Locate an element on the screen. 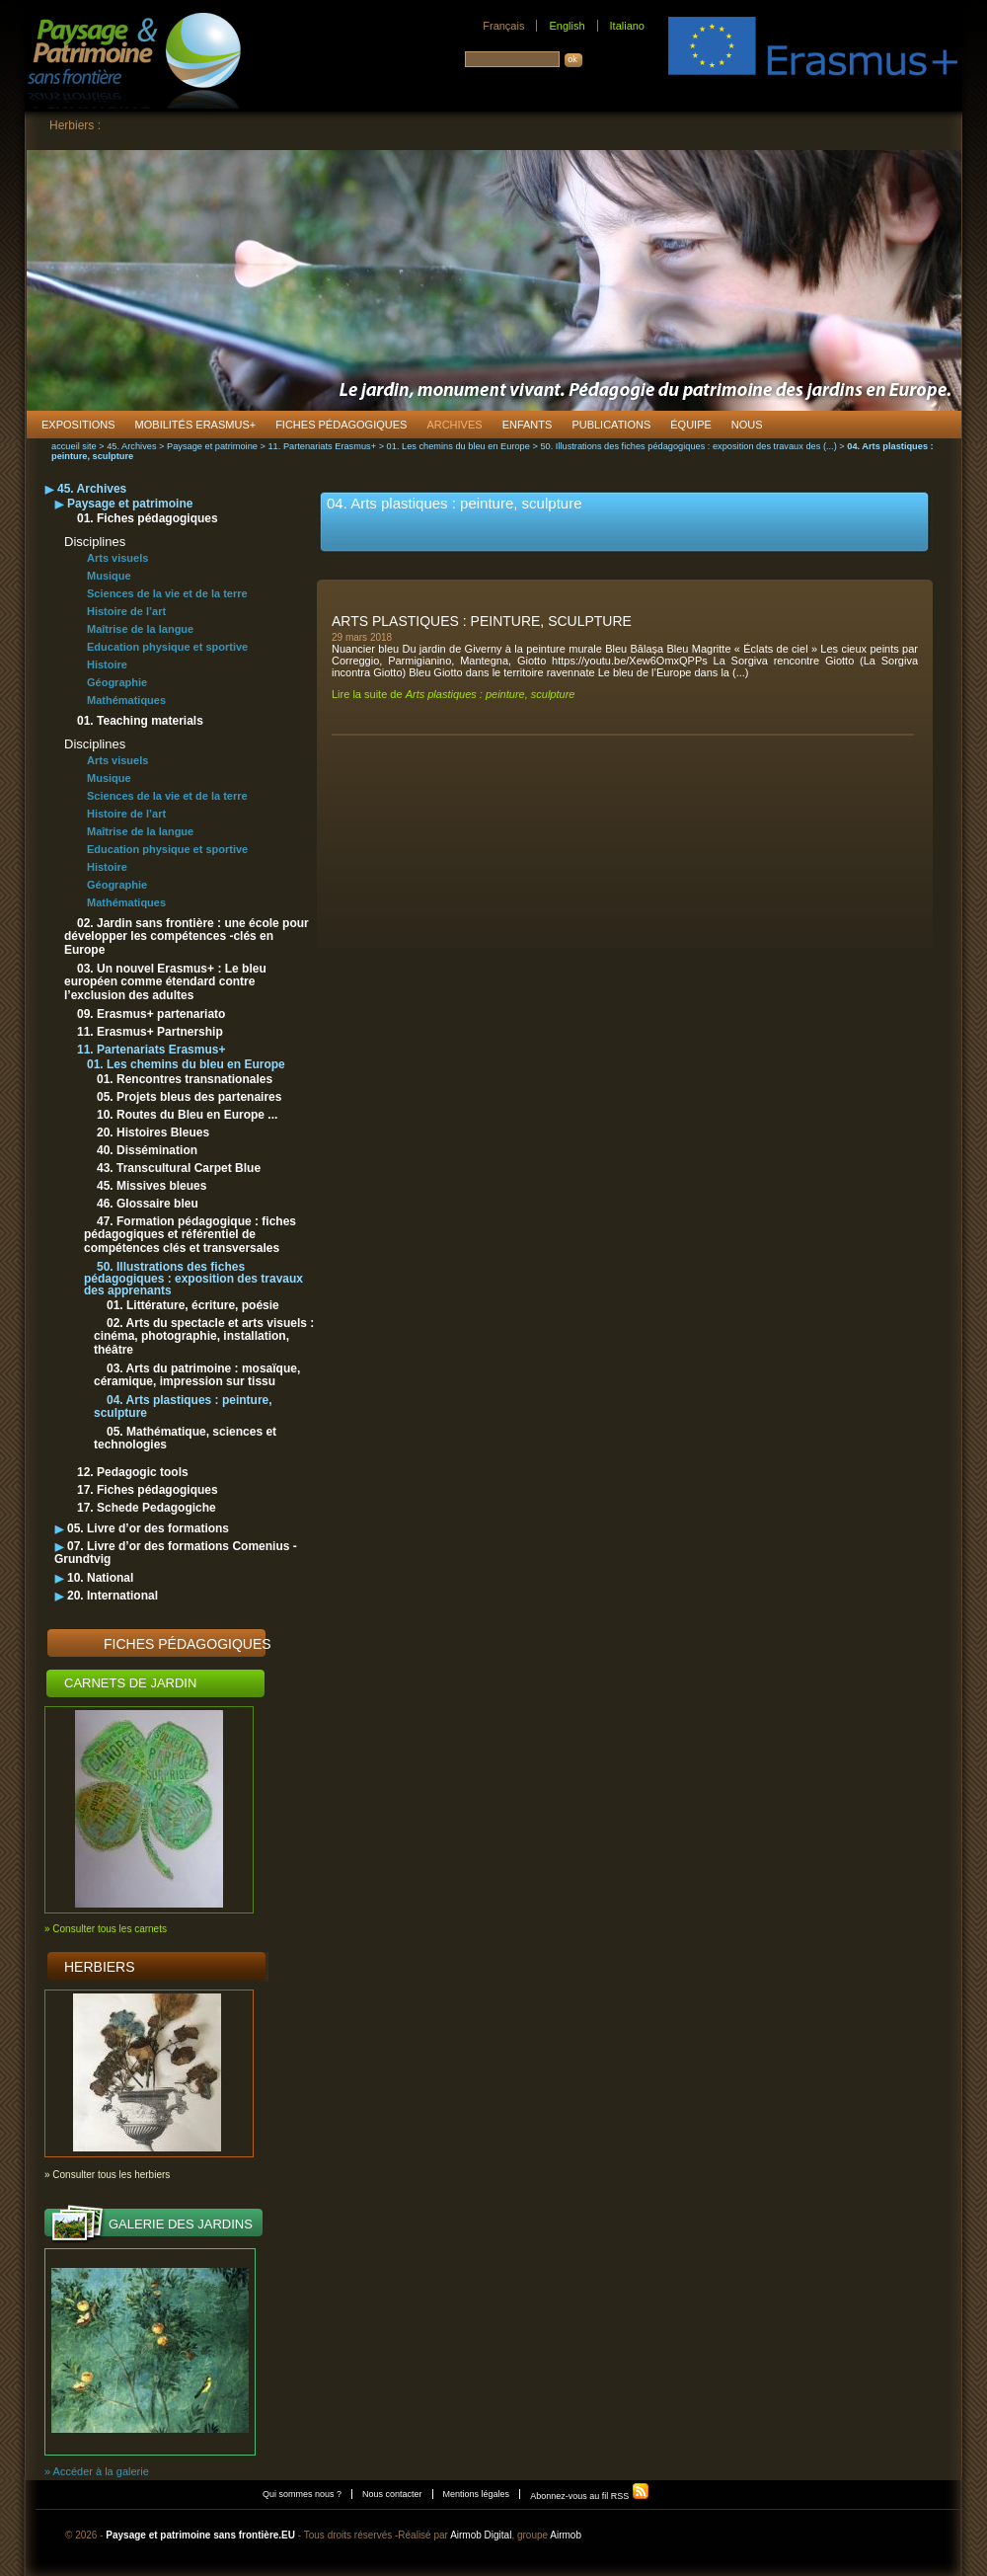 The image size is (987, 2576). » Consulter tous les carnets is located at coordinates (105, 1928).